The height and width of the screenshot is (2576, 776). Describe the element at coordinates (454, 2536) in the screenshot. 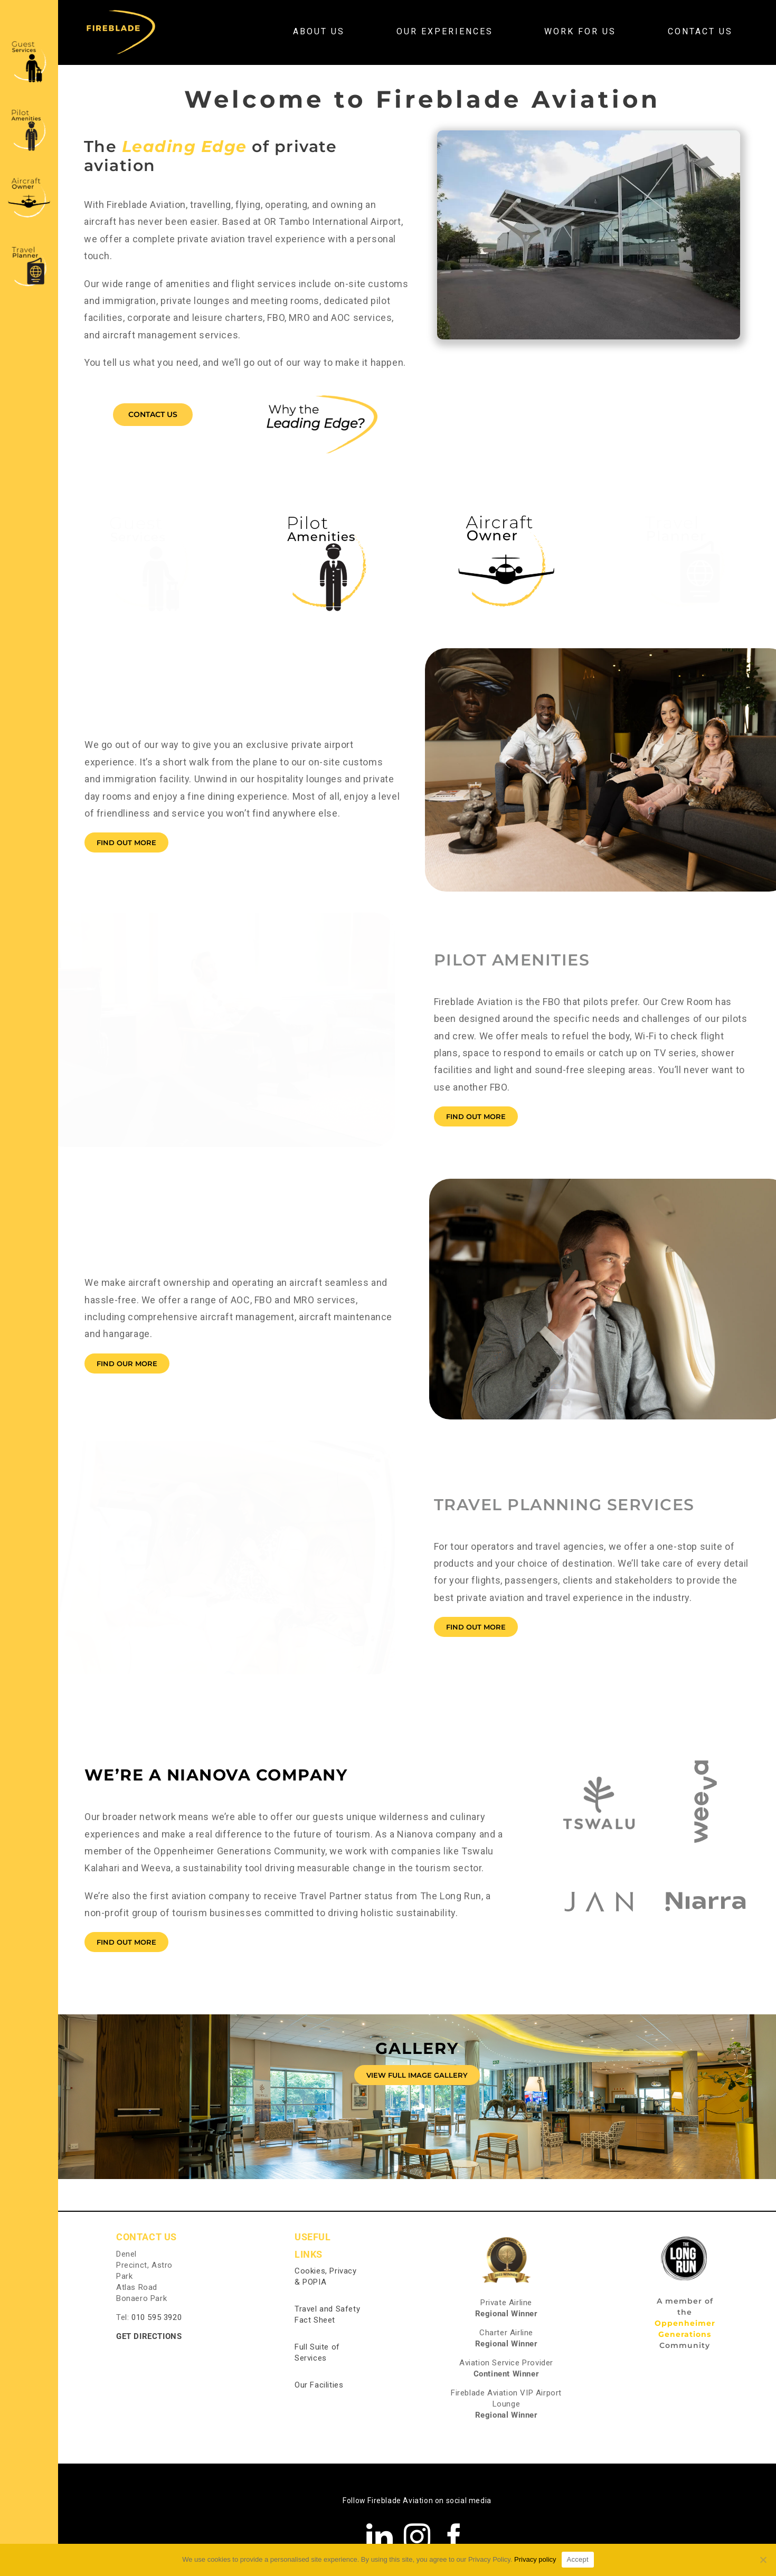

I see `[facebook]` at that location.